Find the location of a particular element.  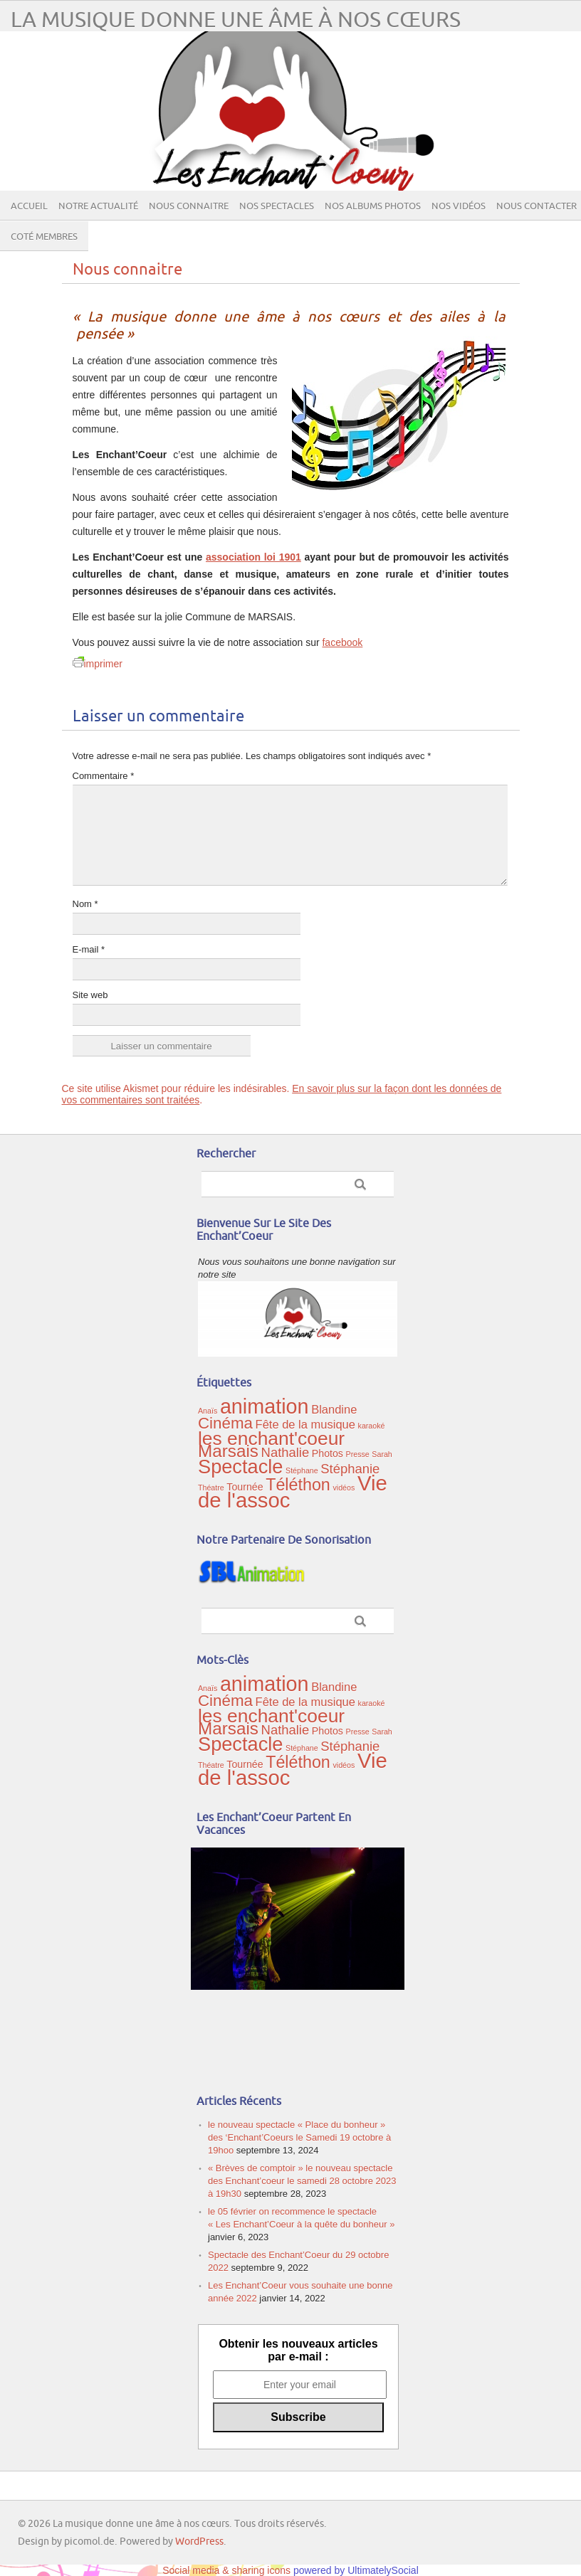

animation [animation (16 éléments)] is located at coordinates (264, 1406).